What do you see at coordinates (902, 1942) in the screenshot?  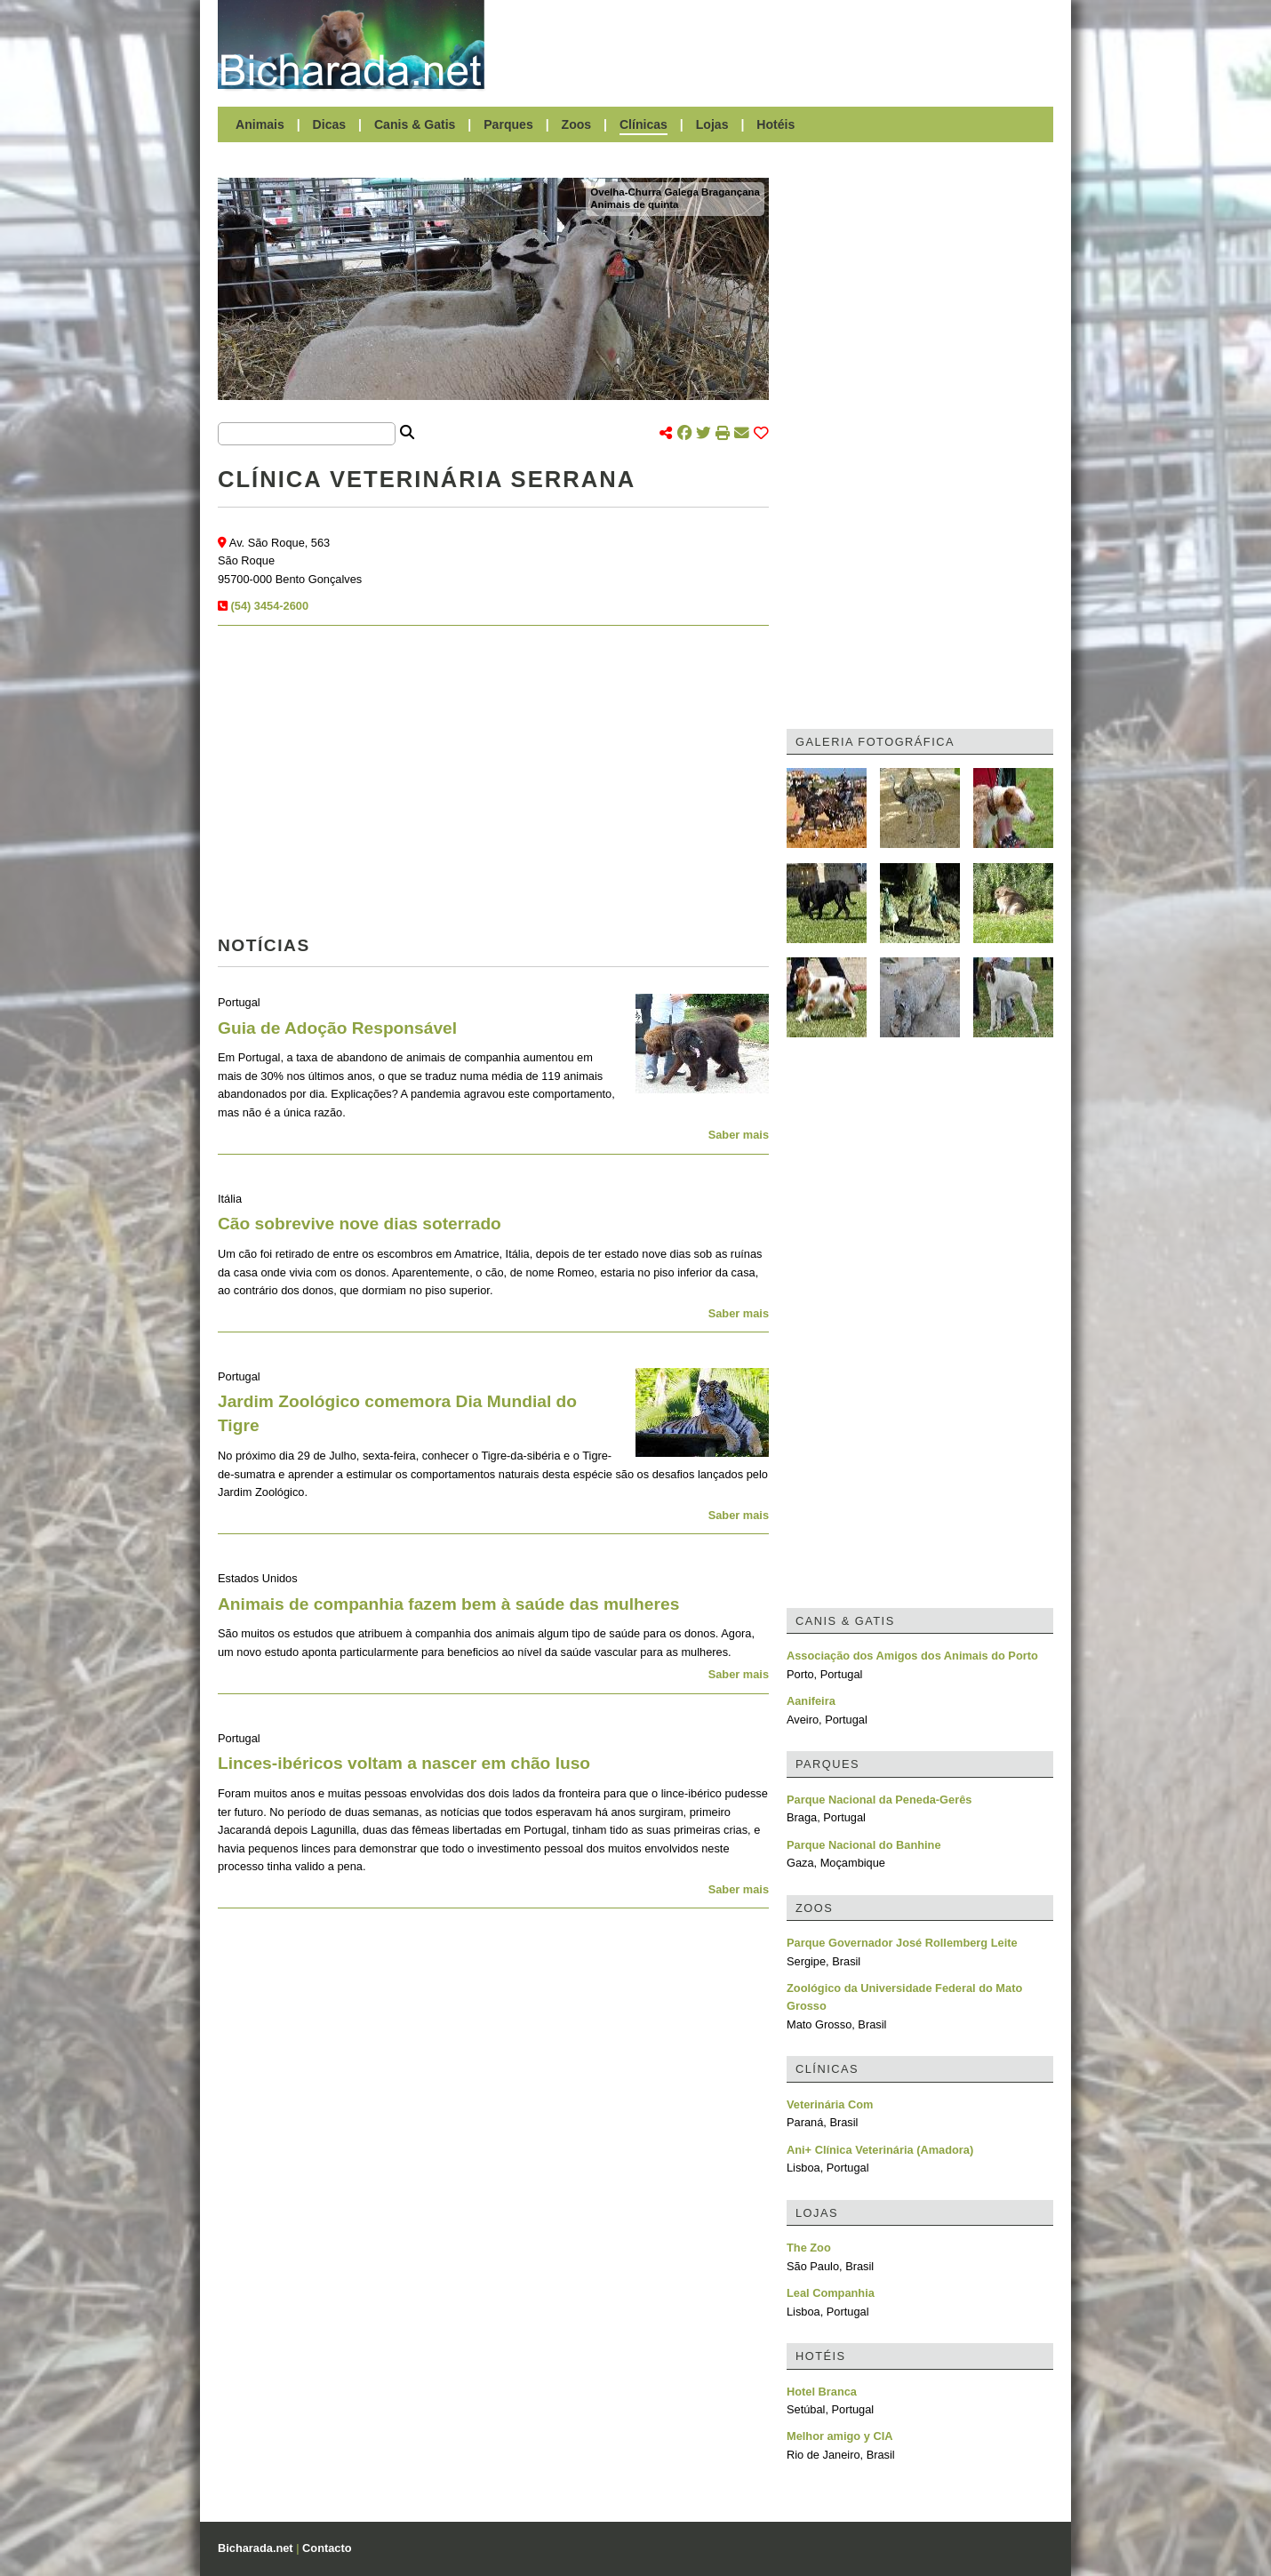 I see `Parque Governador José Rollemberg Leite` at bounding box center [902, 1942].